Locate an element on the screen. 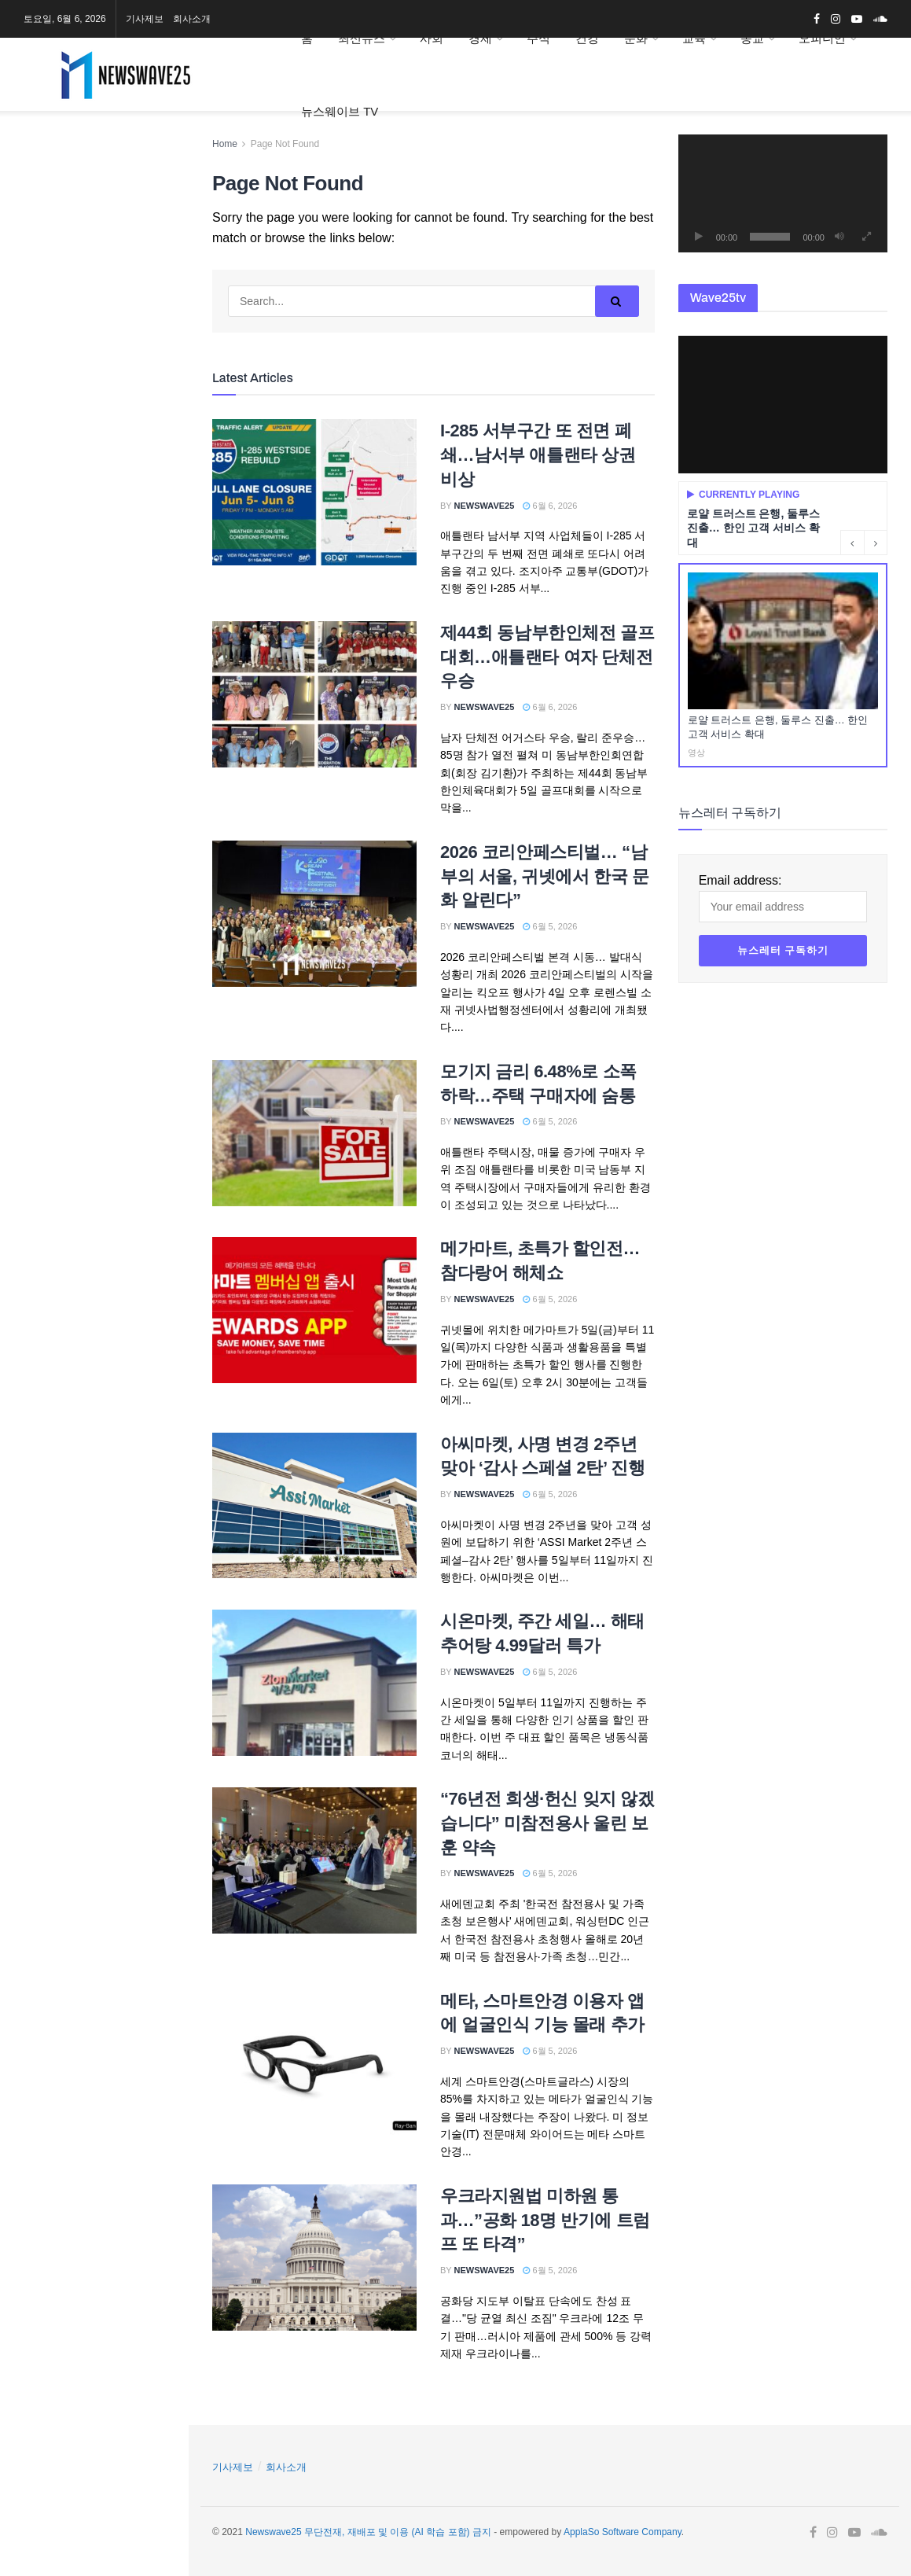  [Next button] is located at coordinates (875, 542).